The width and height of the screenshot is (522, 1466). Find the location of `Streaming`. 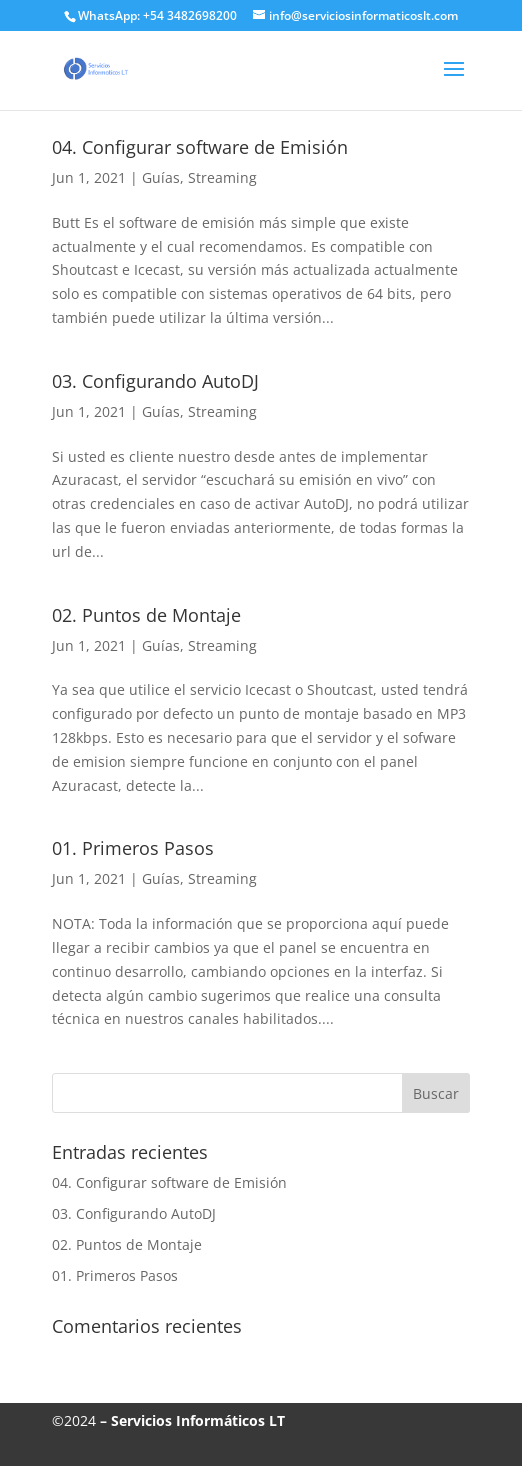

Streaming is located at coordinates (222, 177).